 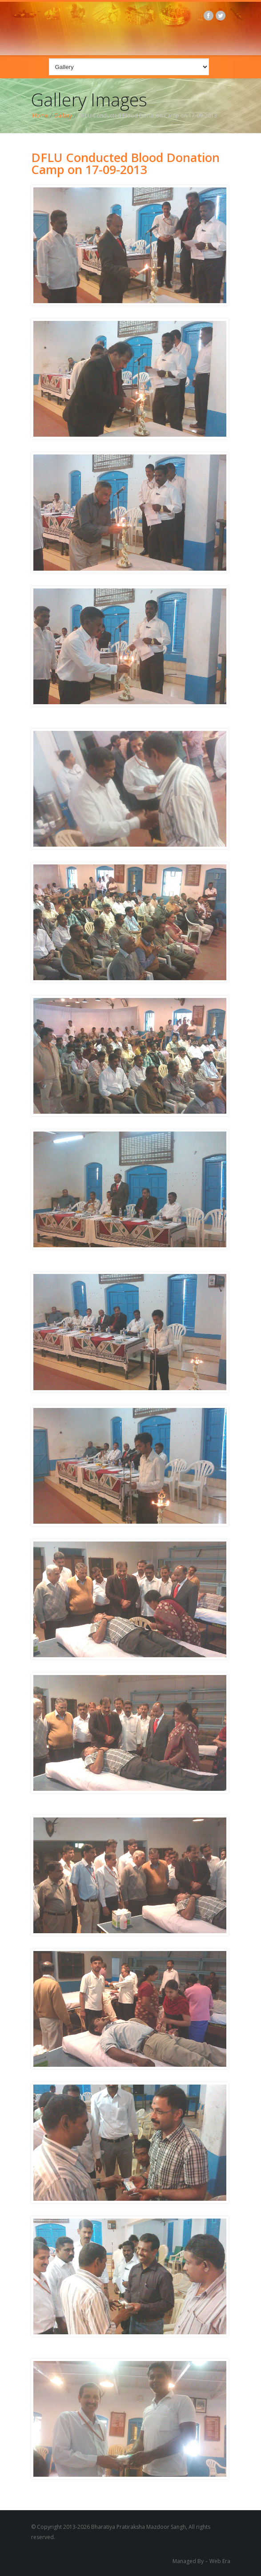 I want to click on Gallery, so click(x=63, y=115).